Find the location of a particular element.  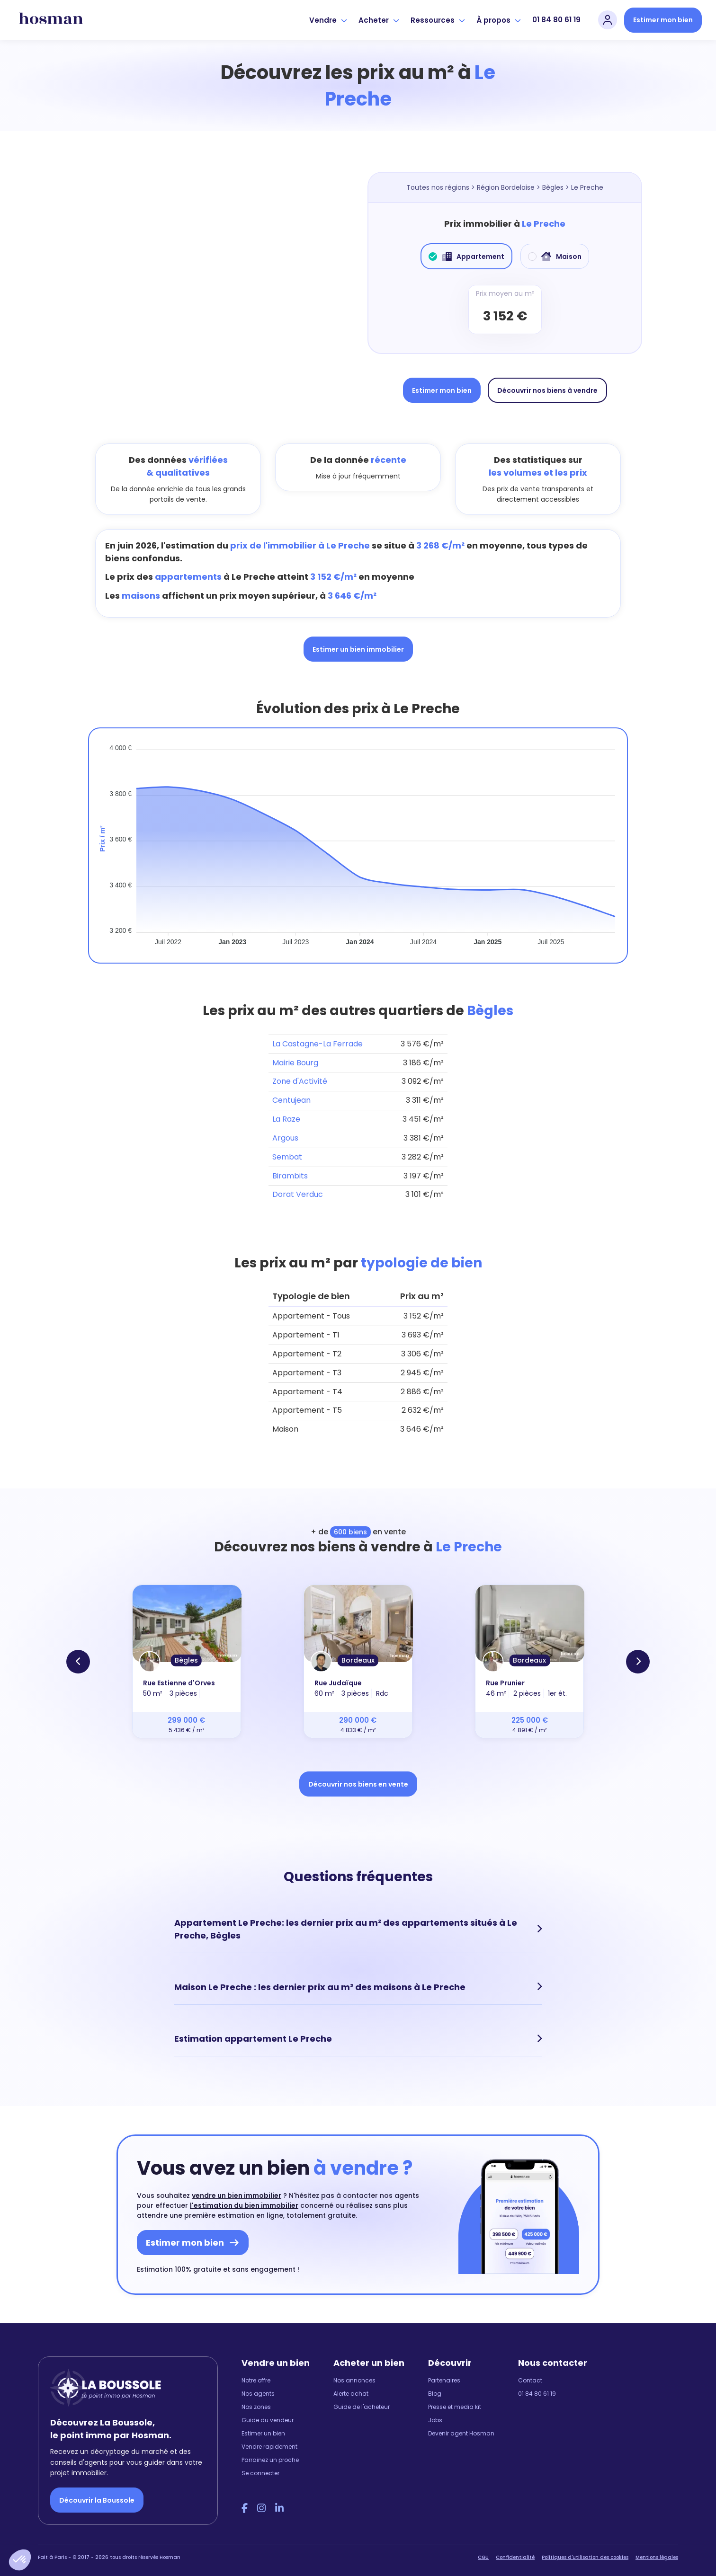

Sembat is located at coordinates (287, 1156).